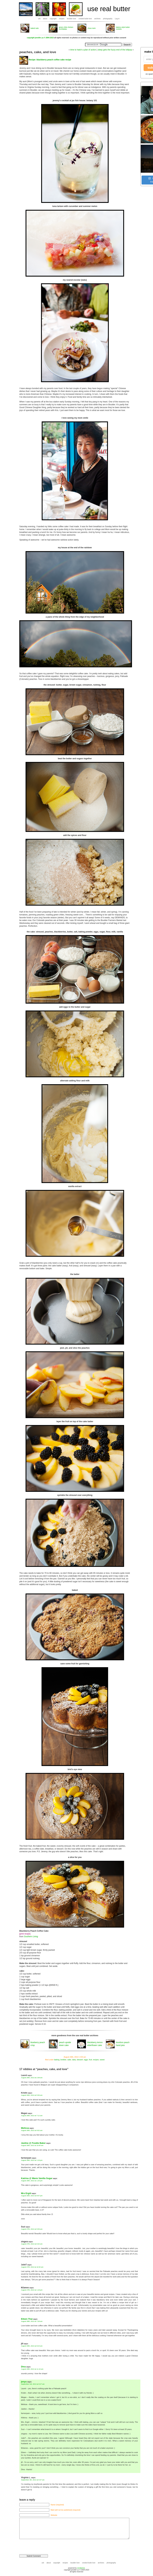  What do you see at coordinates (32, 2078) in the screenshot?
I see `August 26th, 2013 at 2:38 am` at bounding box center [32, 2078].